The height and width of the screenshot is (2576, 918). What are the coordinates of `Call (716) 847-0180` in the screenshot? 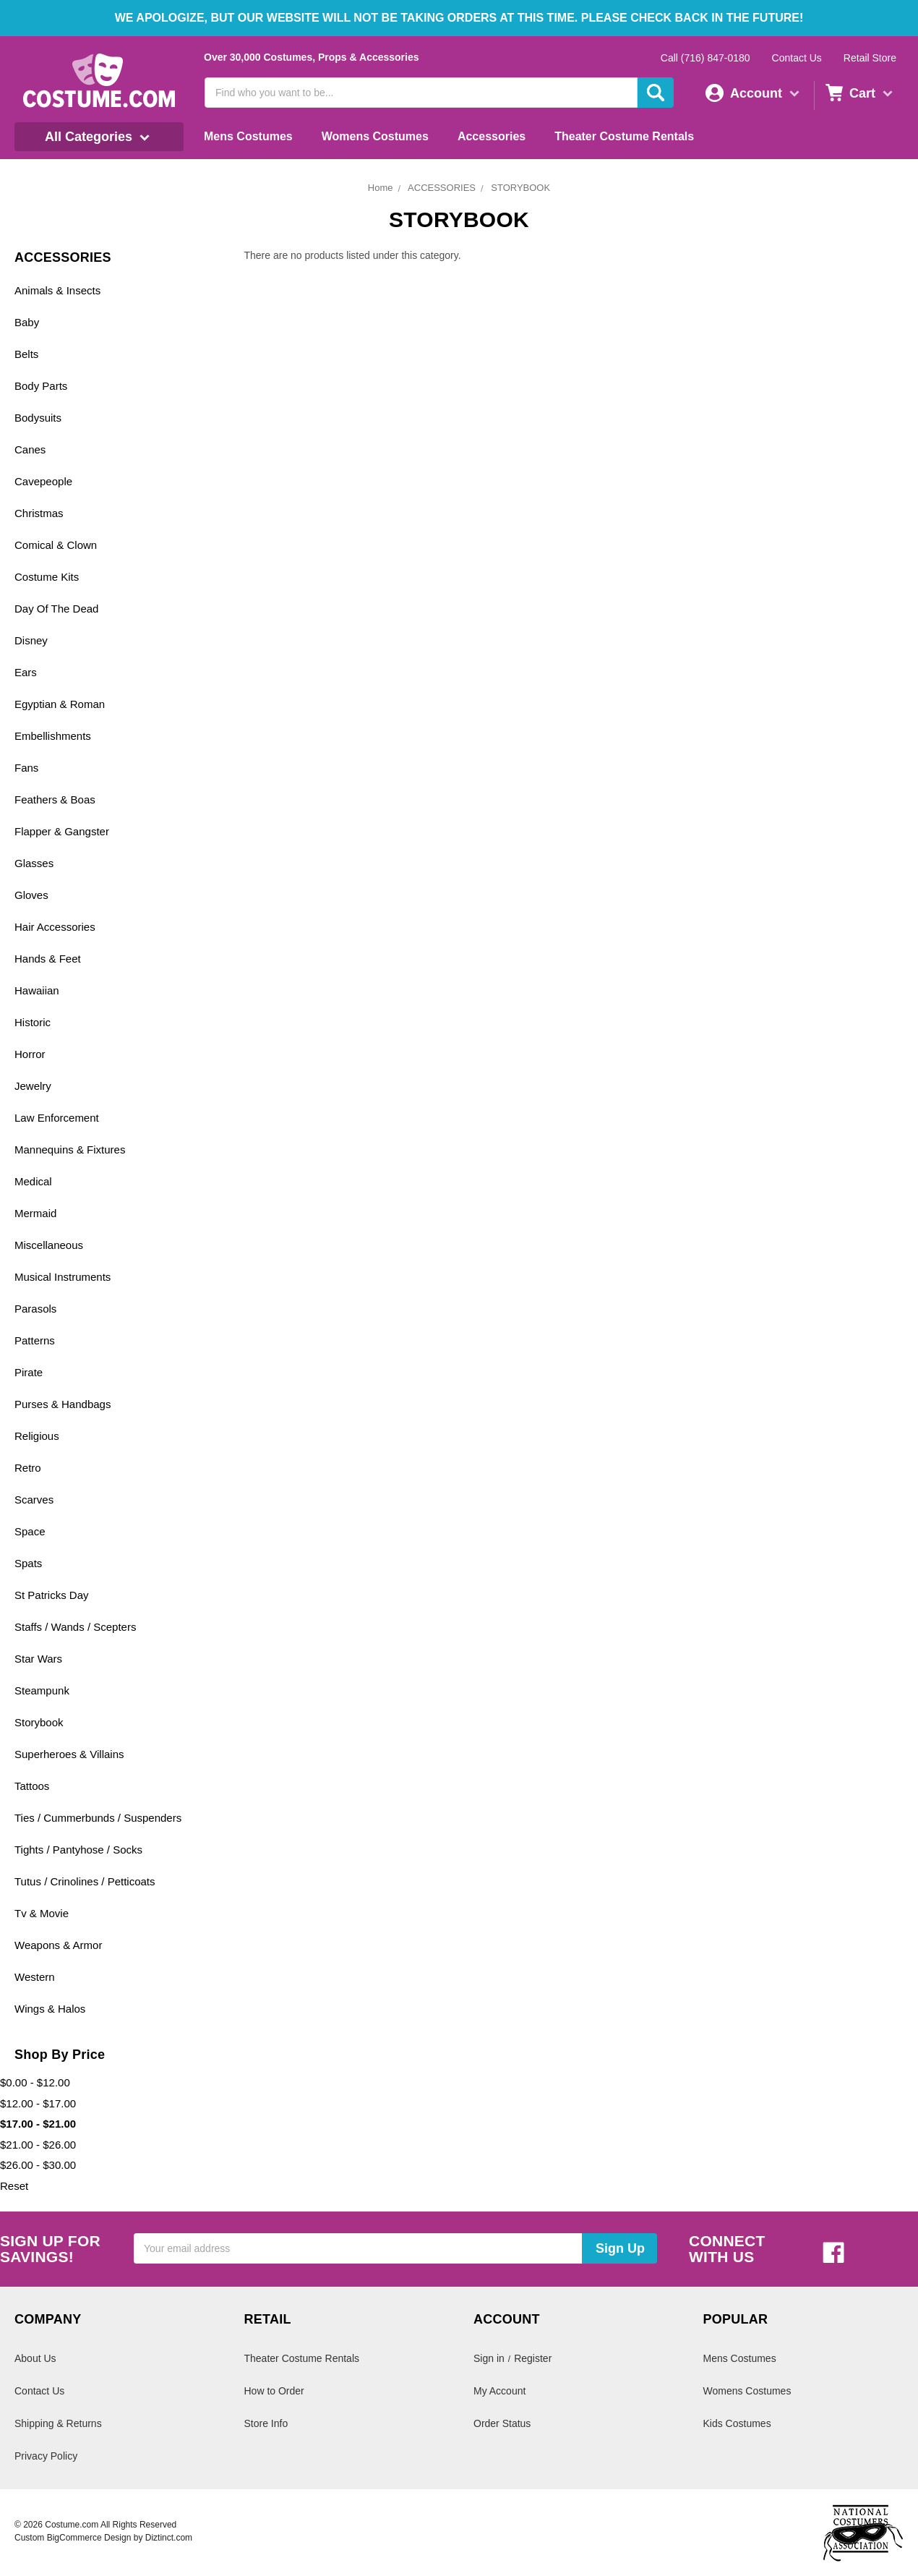 It's located at (705, 58).